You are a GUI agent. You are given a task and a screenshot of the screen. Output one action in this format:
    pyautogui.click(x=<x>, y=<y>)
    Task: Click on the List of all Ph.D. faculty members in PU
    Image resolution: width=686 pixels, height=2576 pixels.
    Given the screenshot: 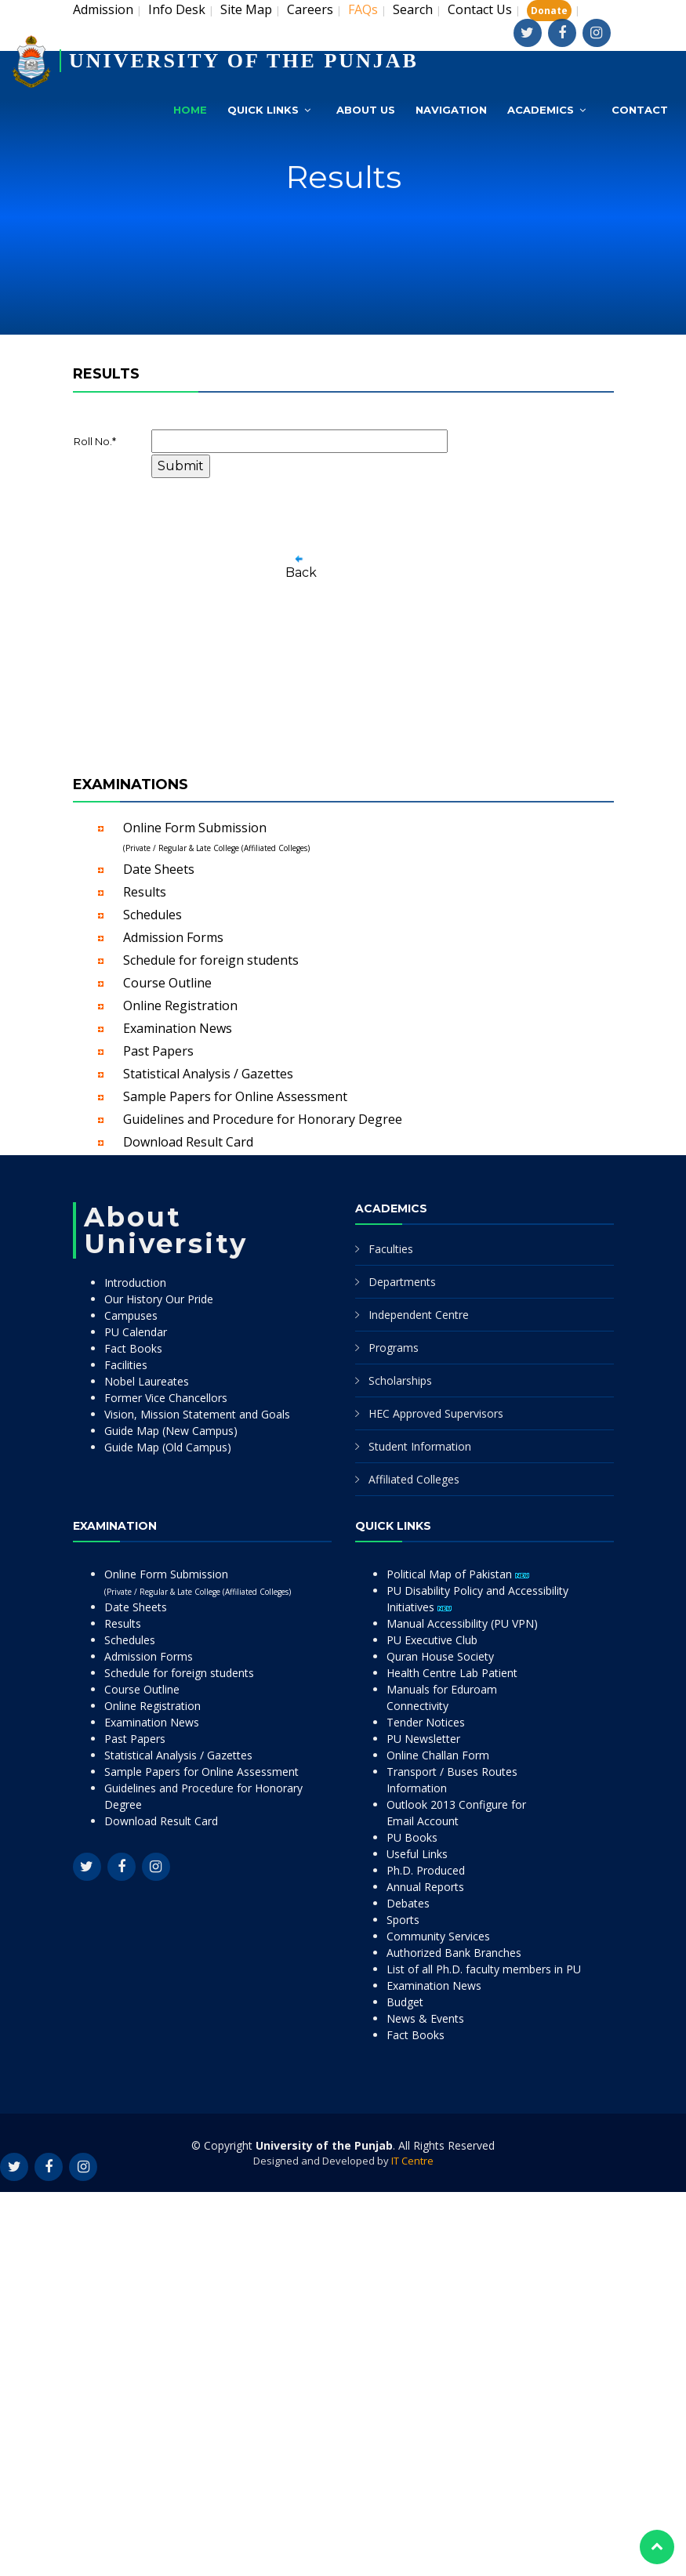 What is the action you would take?
    pyautogui.click(x=484, y=1969)
    